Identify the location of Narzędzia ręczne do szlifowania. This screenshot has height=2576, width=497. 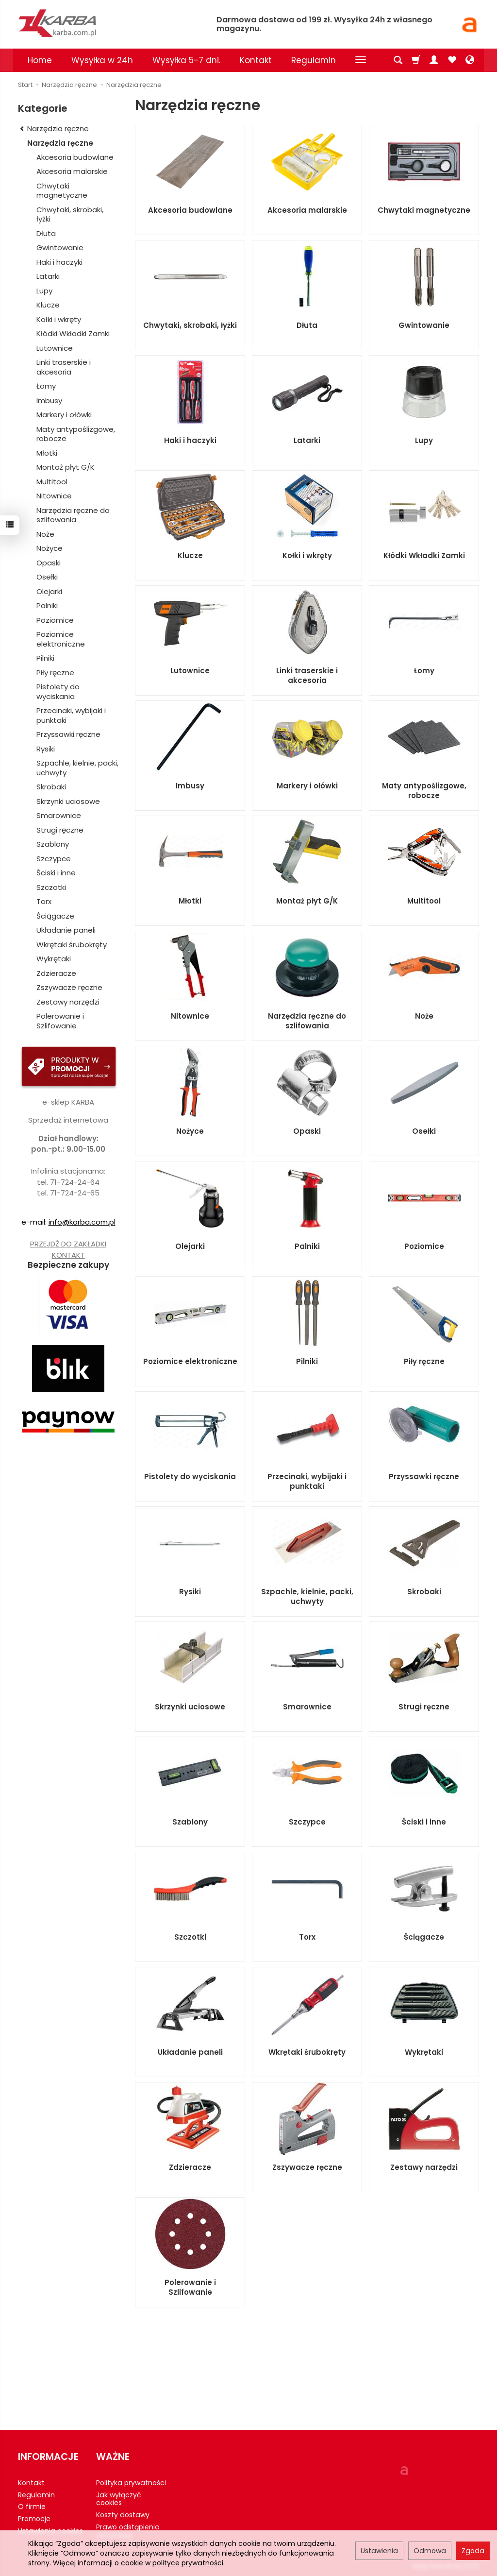
(307, 1021).